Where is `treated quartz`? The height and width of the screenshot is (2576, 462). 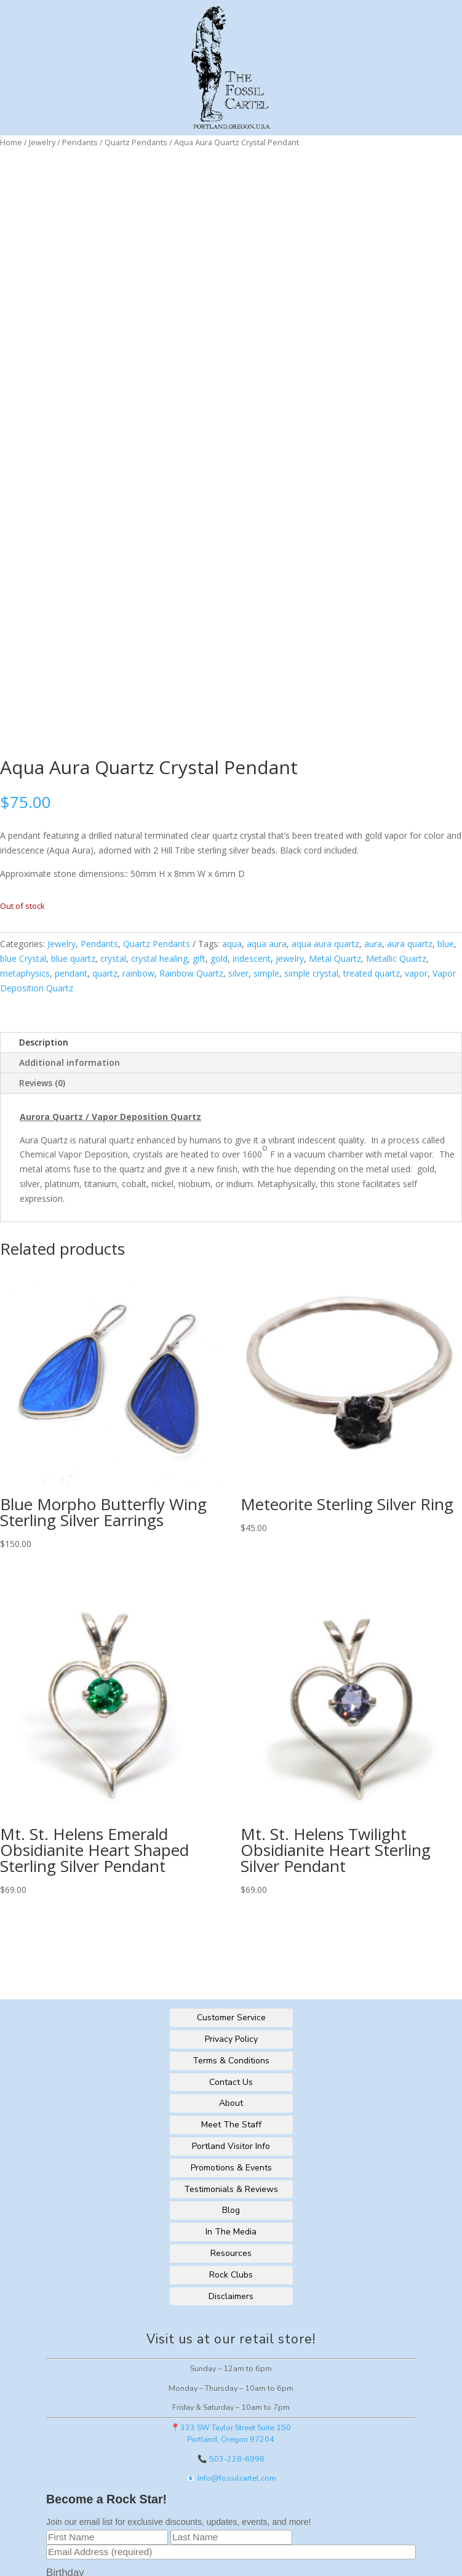
treated quartz is located at coordinates (371, 973).